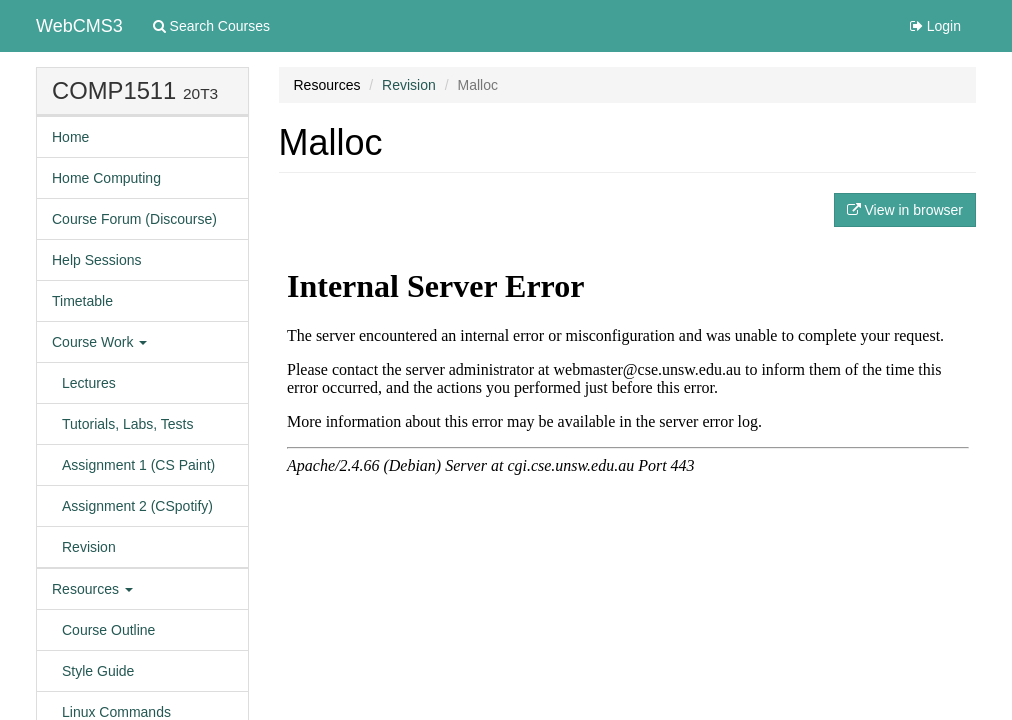 The width and height of the screenshot is (1012, 720). What do you see at coordinates (138, 465) in the screenshot?
I see `Assignment 1 (CS Paint)` at bounding box center [138, 465].